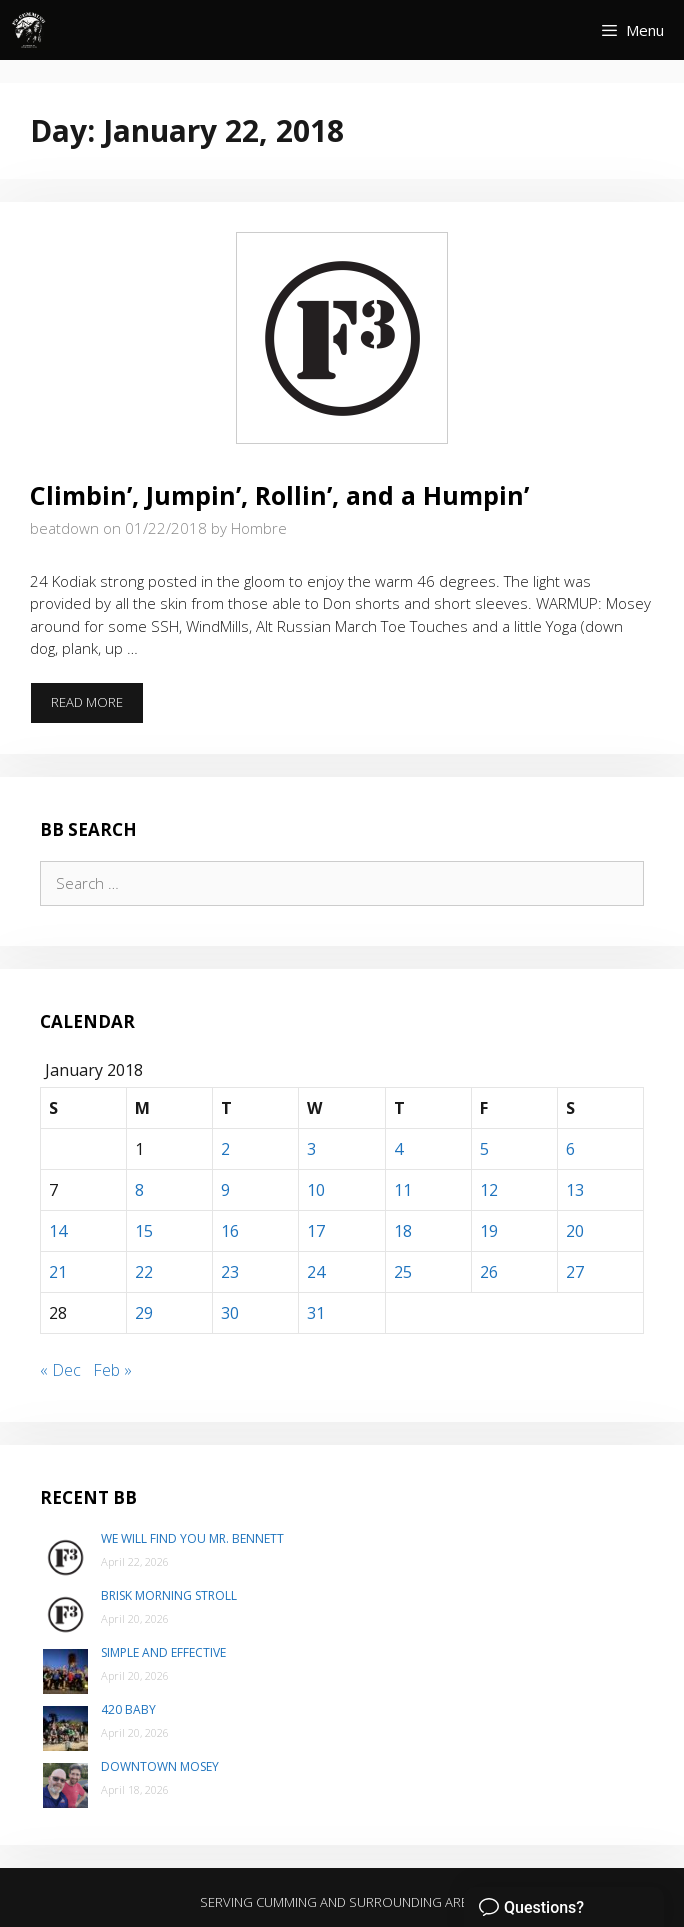 Image resolution: width=684 pixels, height=1927 pixels. Describe the element at coordinates (484, 1149) in the screenshot. I see `5 [Posts published on January 5, 2018]` at that location.